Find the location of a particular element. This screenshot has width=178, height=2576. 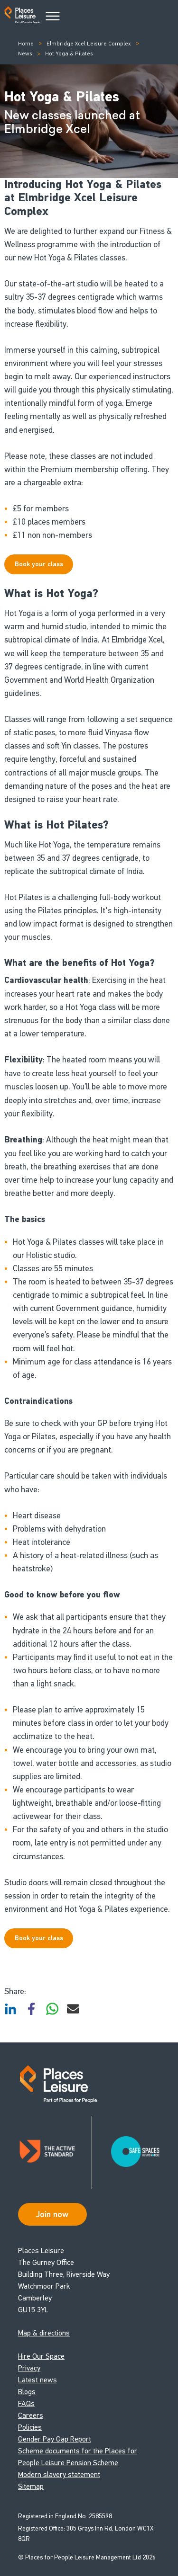

Hire Our Space is located at coordinates (41, 2356).